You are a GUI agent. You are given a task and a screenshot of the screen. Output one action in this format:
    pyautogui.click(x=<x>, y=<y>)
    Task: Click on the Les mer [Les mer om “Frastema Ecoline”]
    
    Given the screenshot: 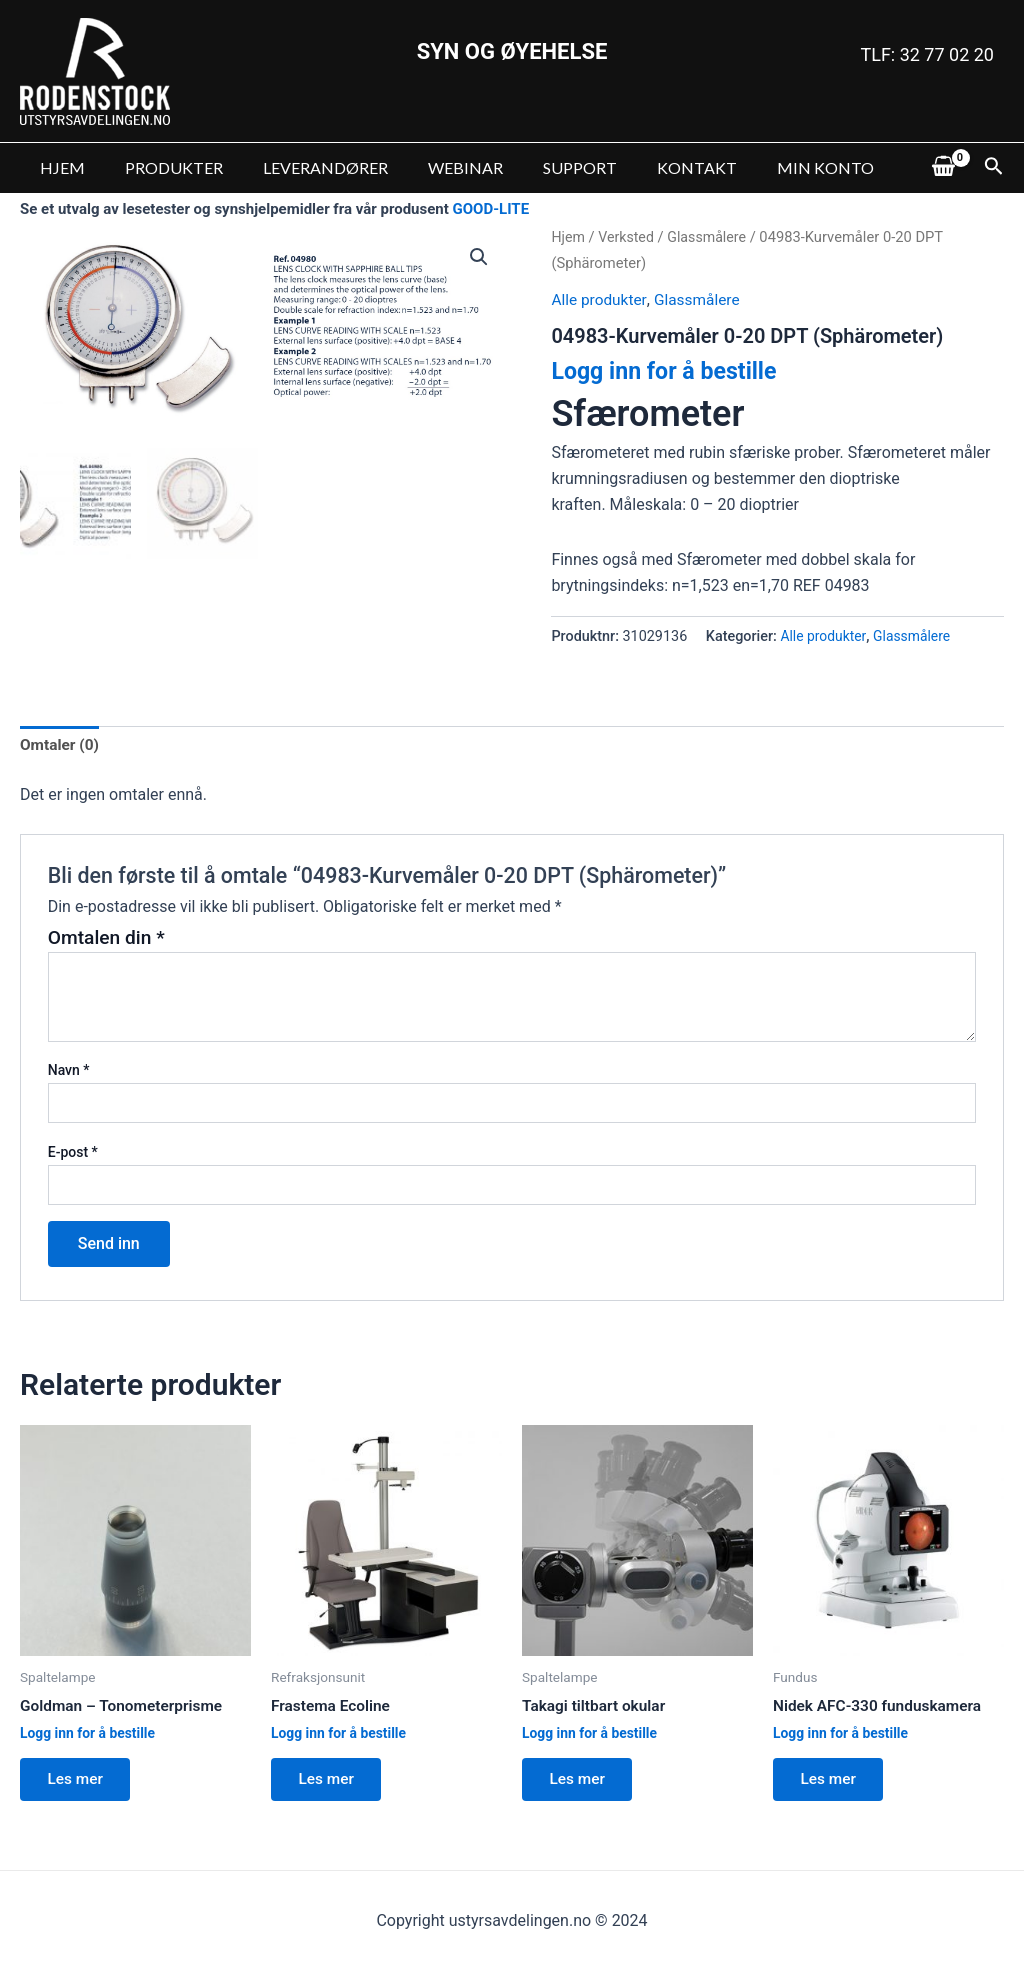 What is the action you would take?
    pyautogui.click(x=330, y=1782)
    